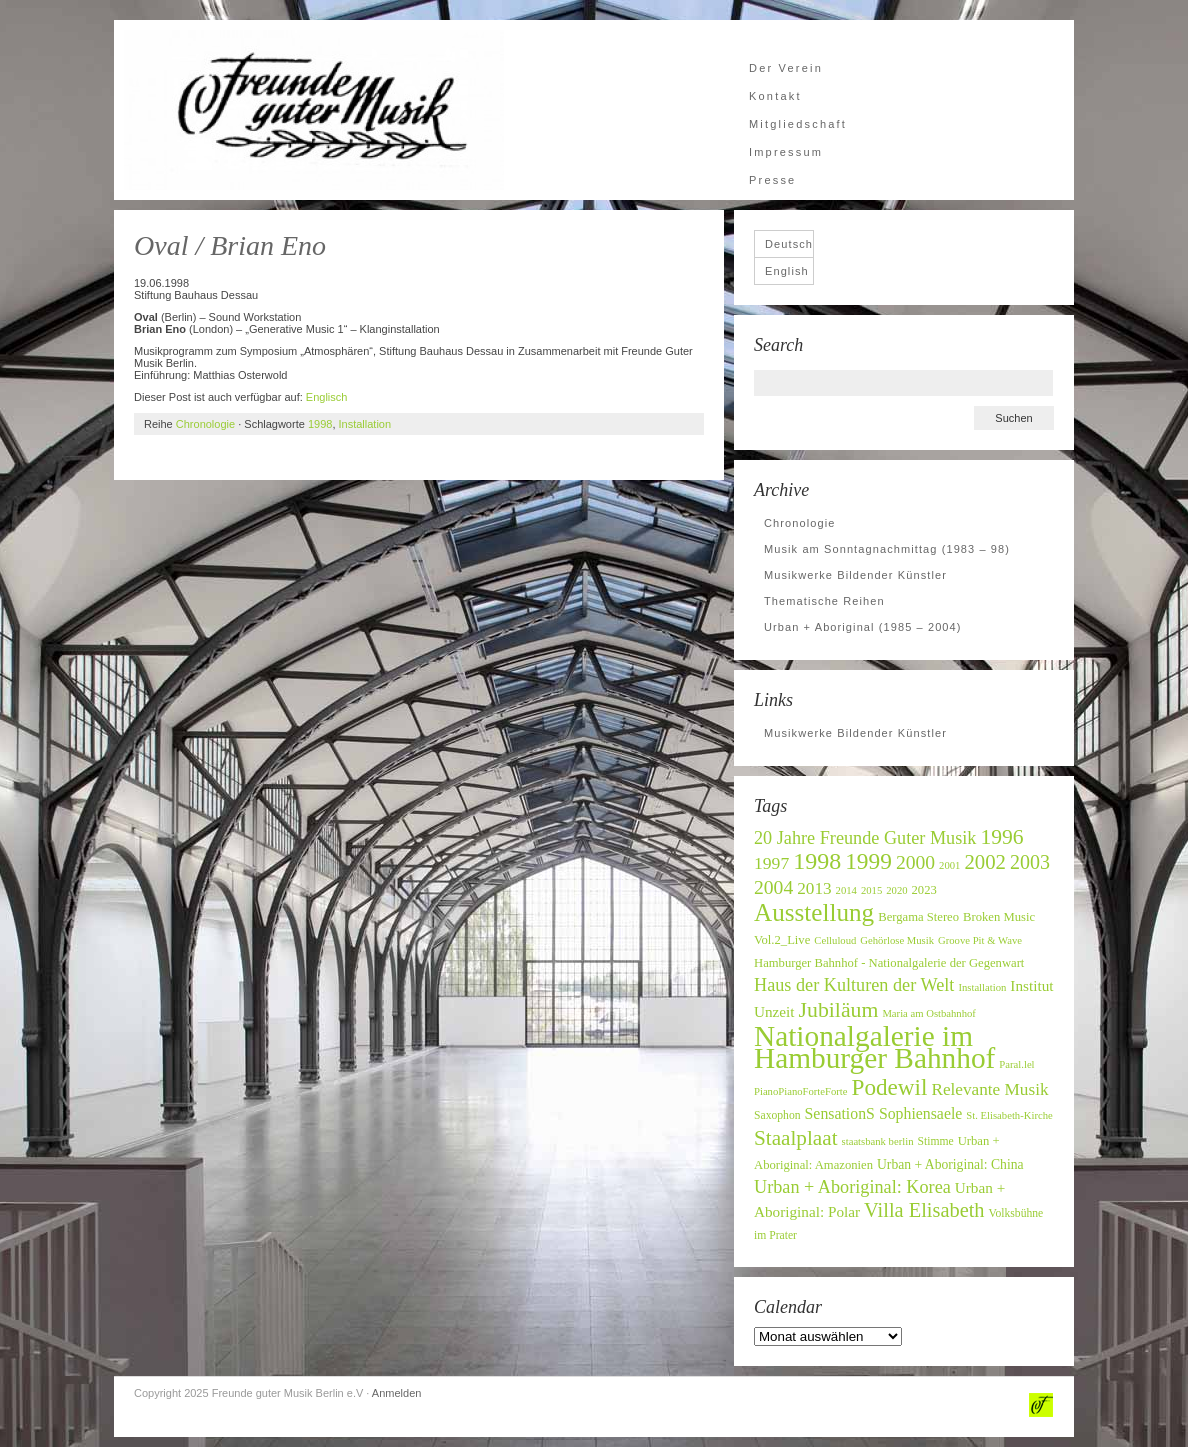 The width and height of the screenshot is (1188, 1447). What do you see at coordinates (798, 124) in the screenshot?
I see `Mitgliedschaft` at bounding box center [798, 124].